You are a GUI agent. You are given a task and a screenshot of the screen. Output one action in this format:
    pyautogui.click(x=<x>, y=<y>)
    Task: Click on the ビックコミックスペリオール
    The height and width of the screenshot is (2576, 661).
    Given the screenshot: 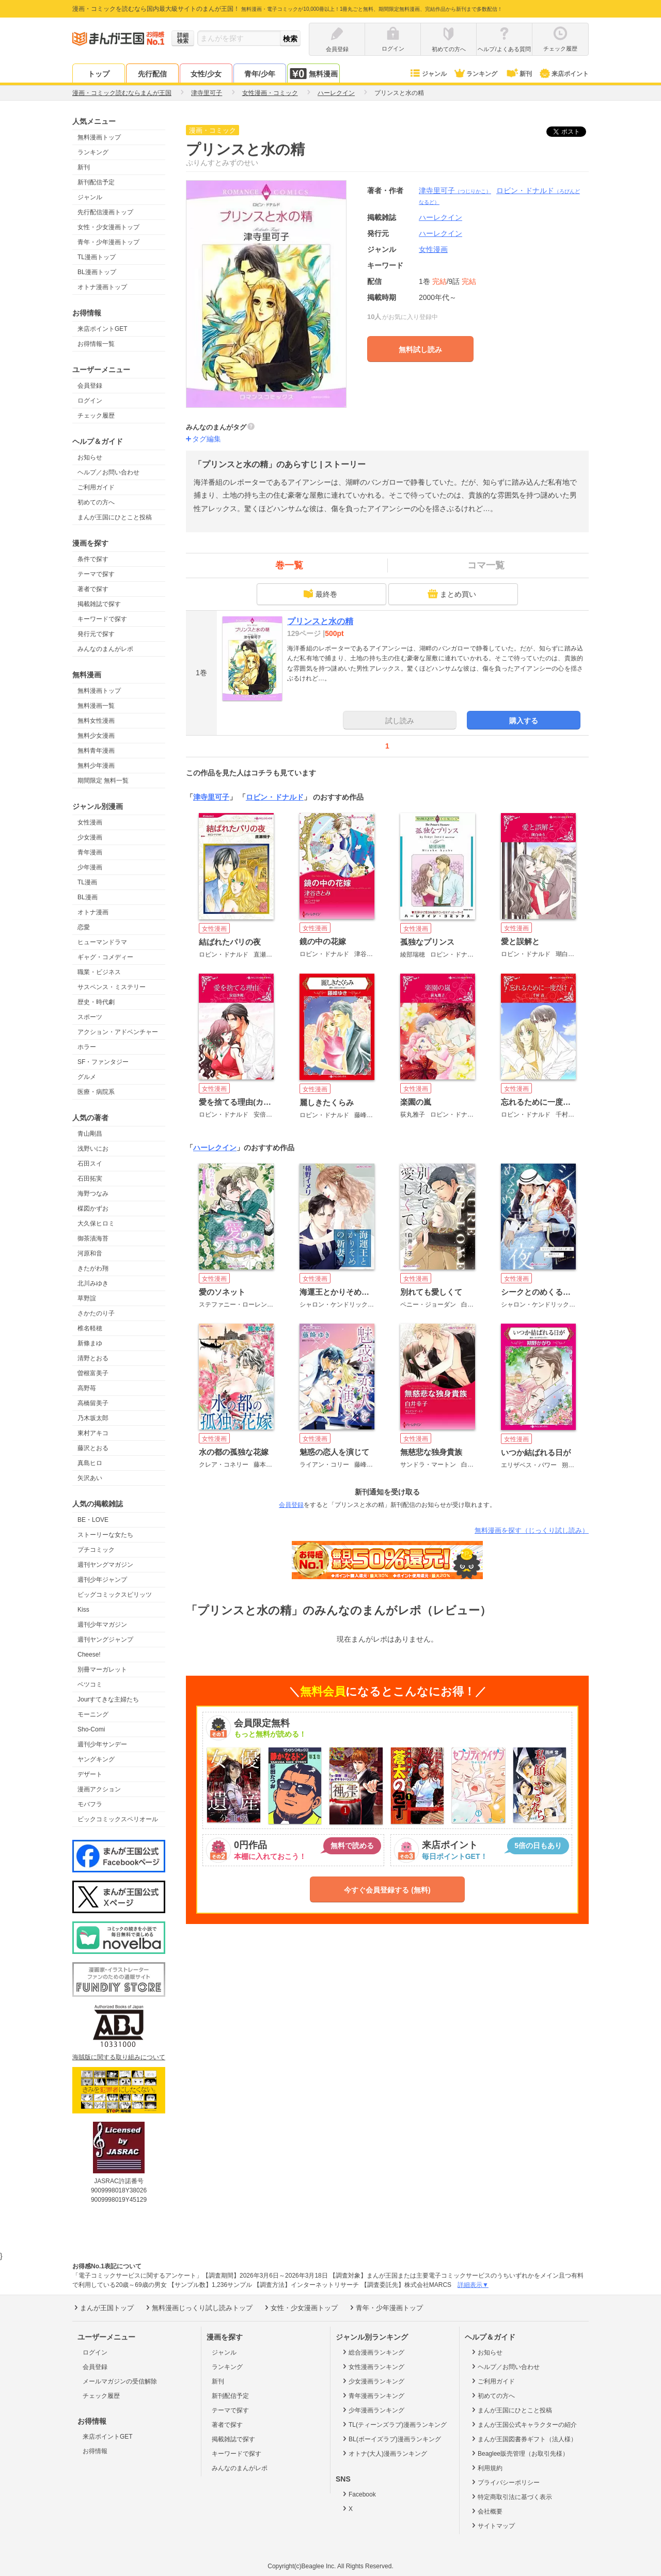 What is the action you would take?
    pyautogui.click(x=117, y=1819)
    